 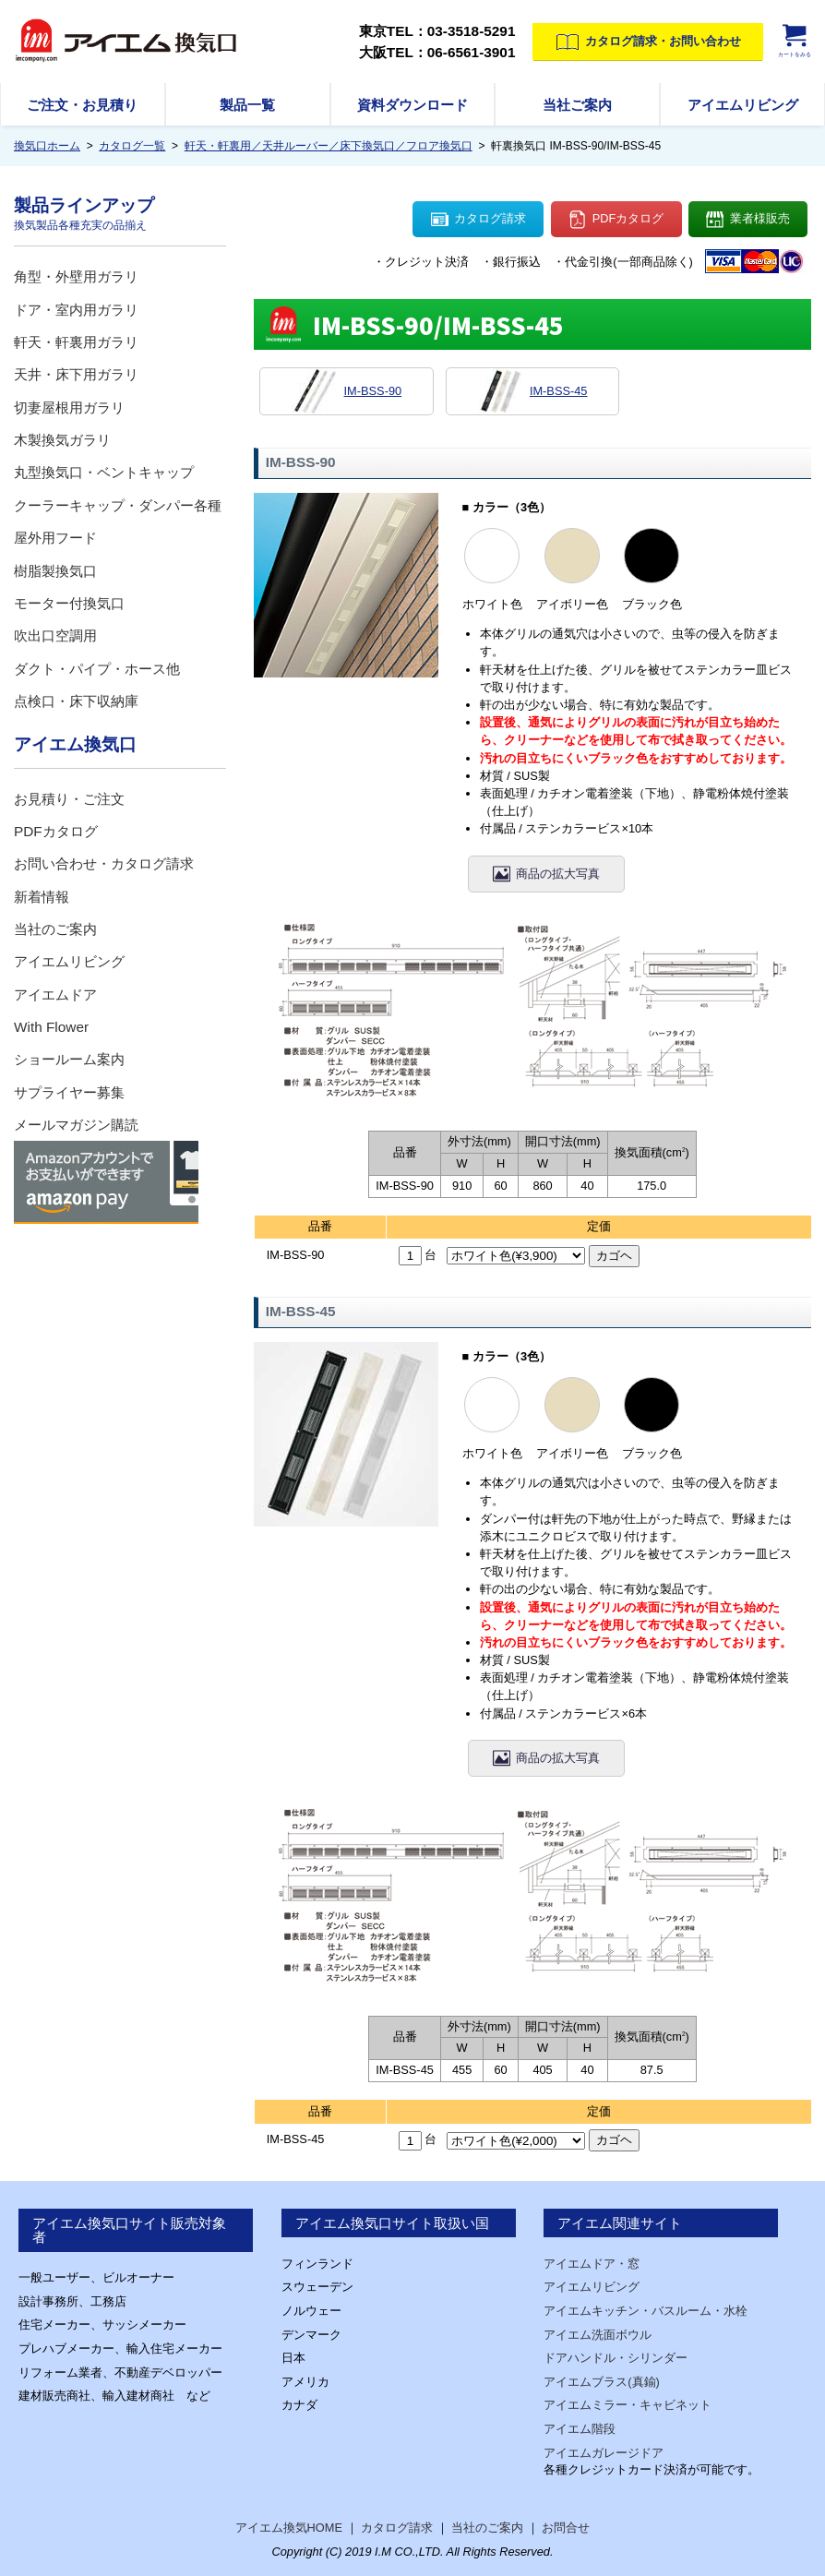 What do you see at coordinates (69, 603) in the screenshot?
I see `モーター付換気口` at bounding box center [69, 603].